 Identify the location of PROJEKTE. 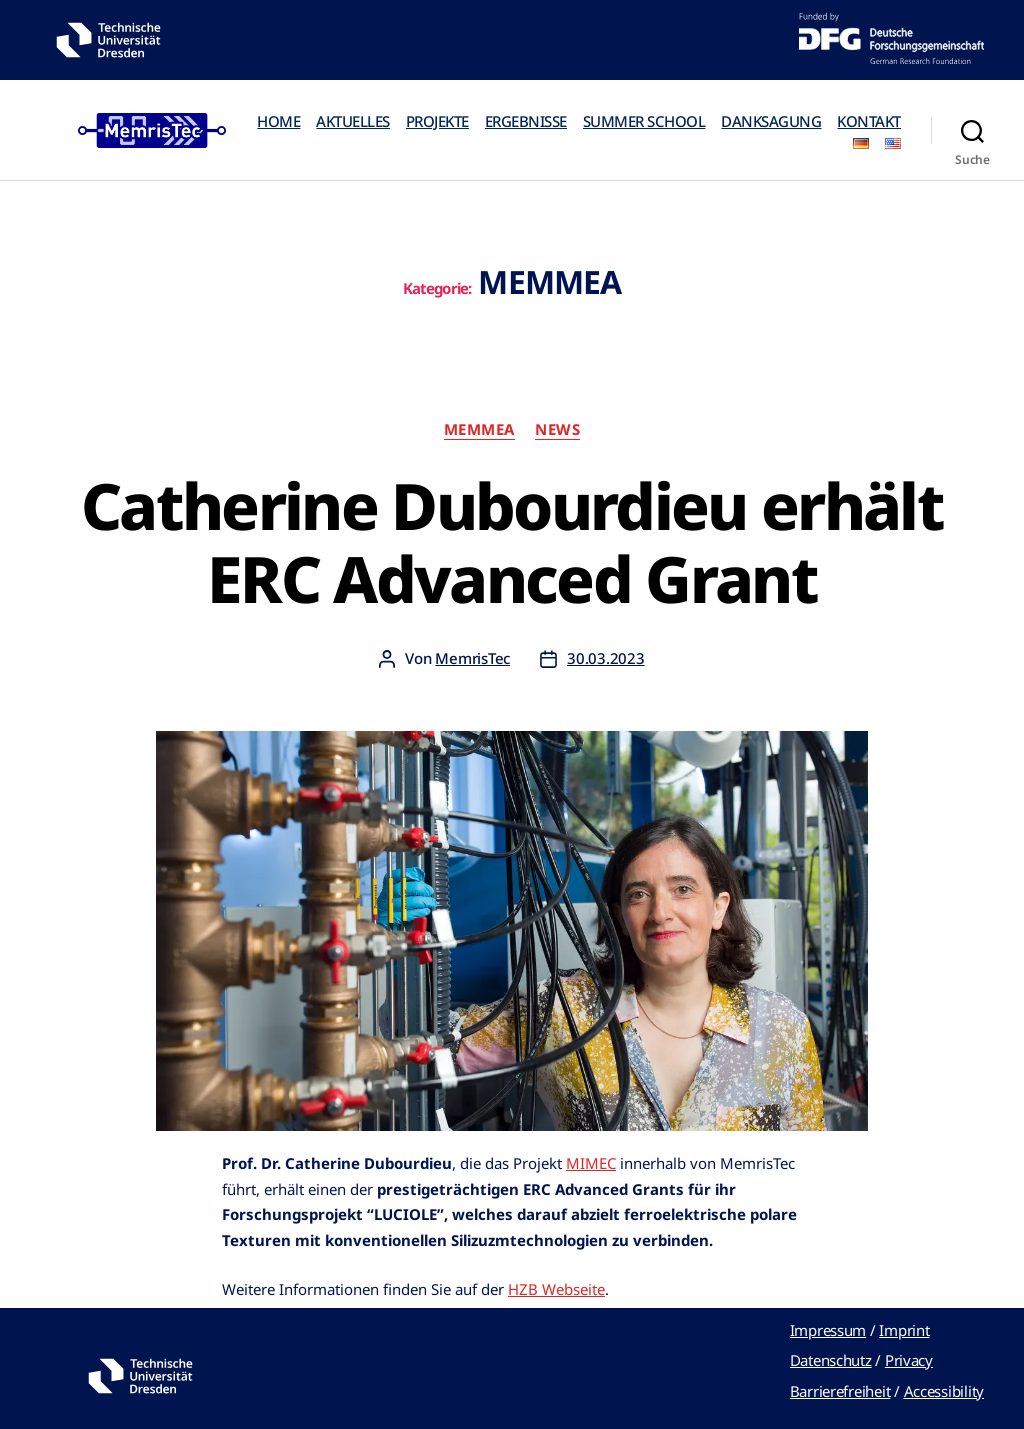
(437, 121).